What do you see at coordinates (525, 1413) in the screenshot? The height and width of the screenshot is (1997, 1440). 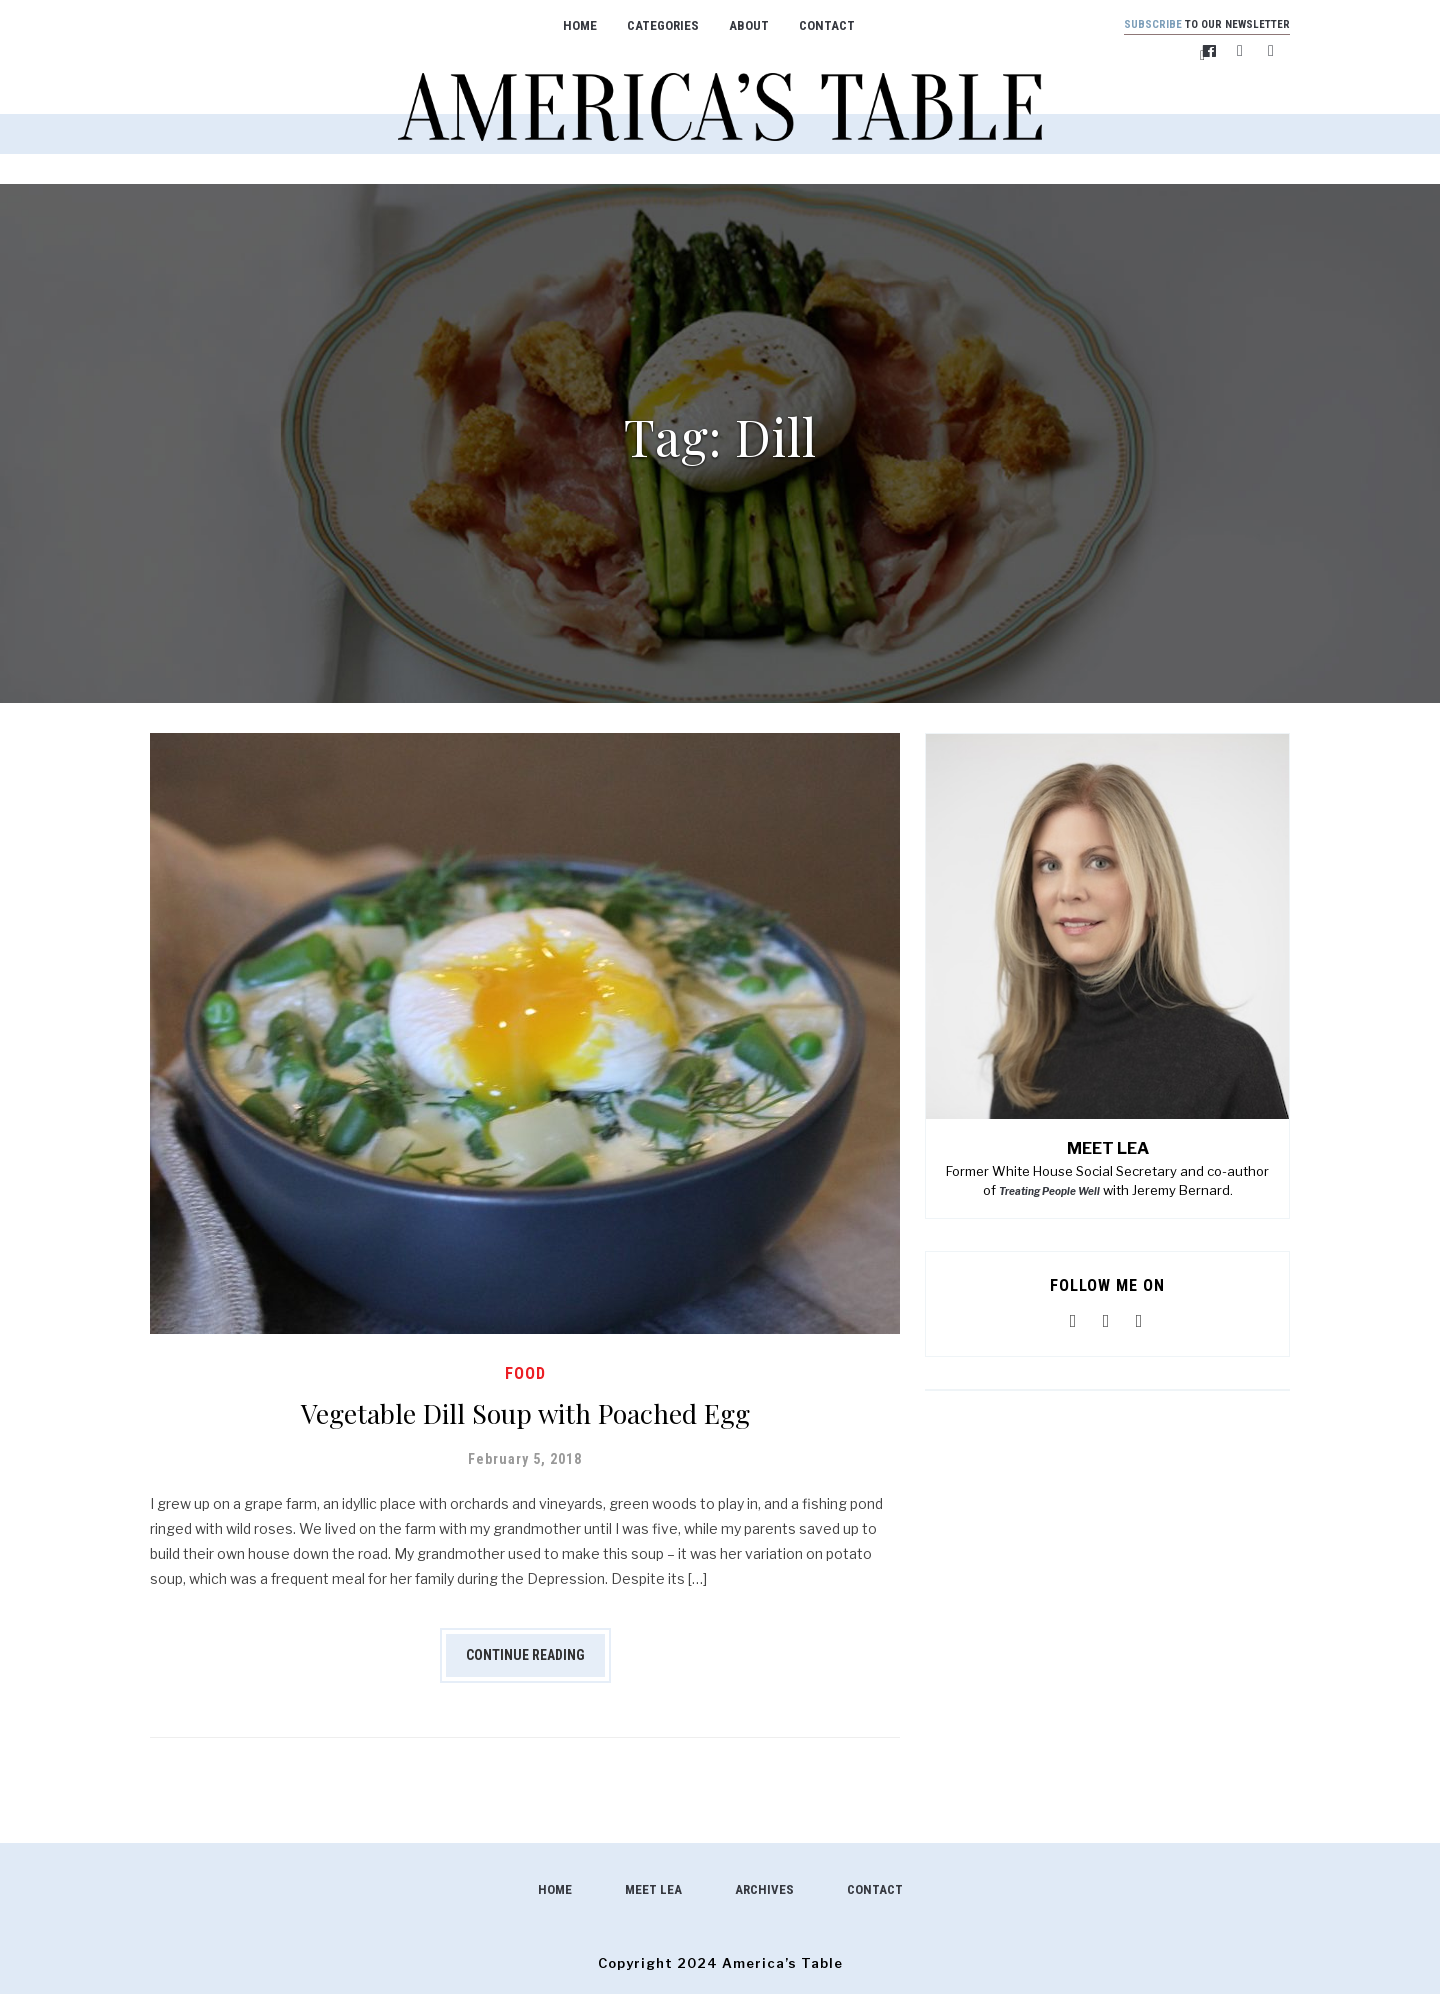 I see `Vegetable Dill Soup with Poached Egg` at bounding box center [525, 1413].